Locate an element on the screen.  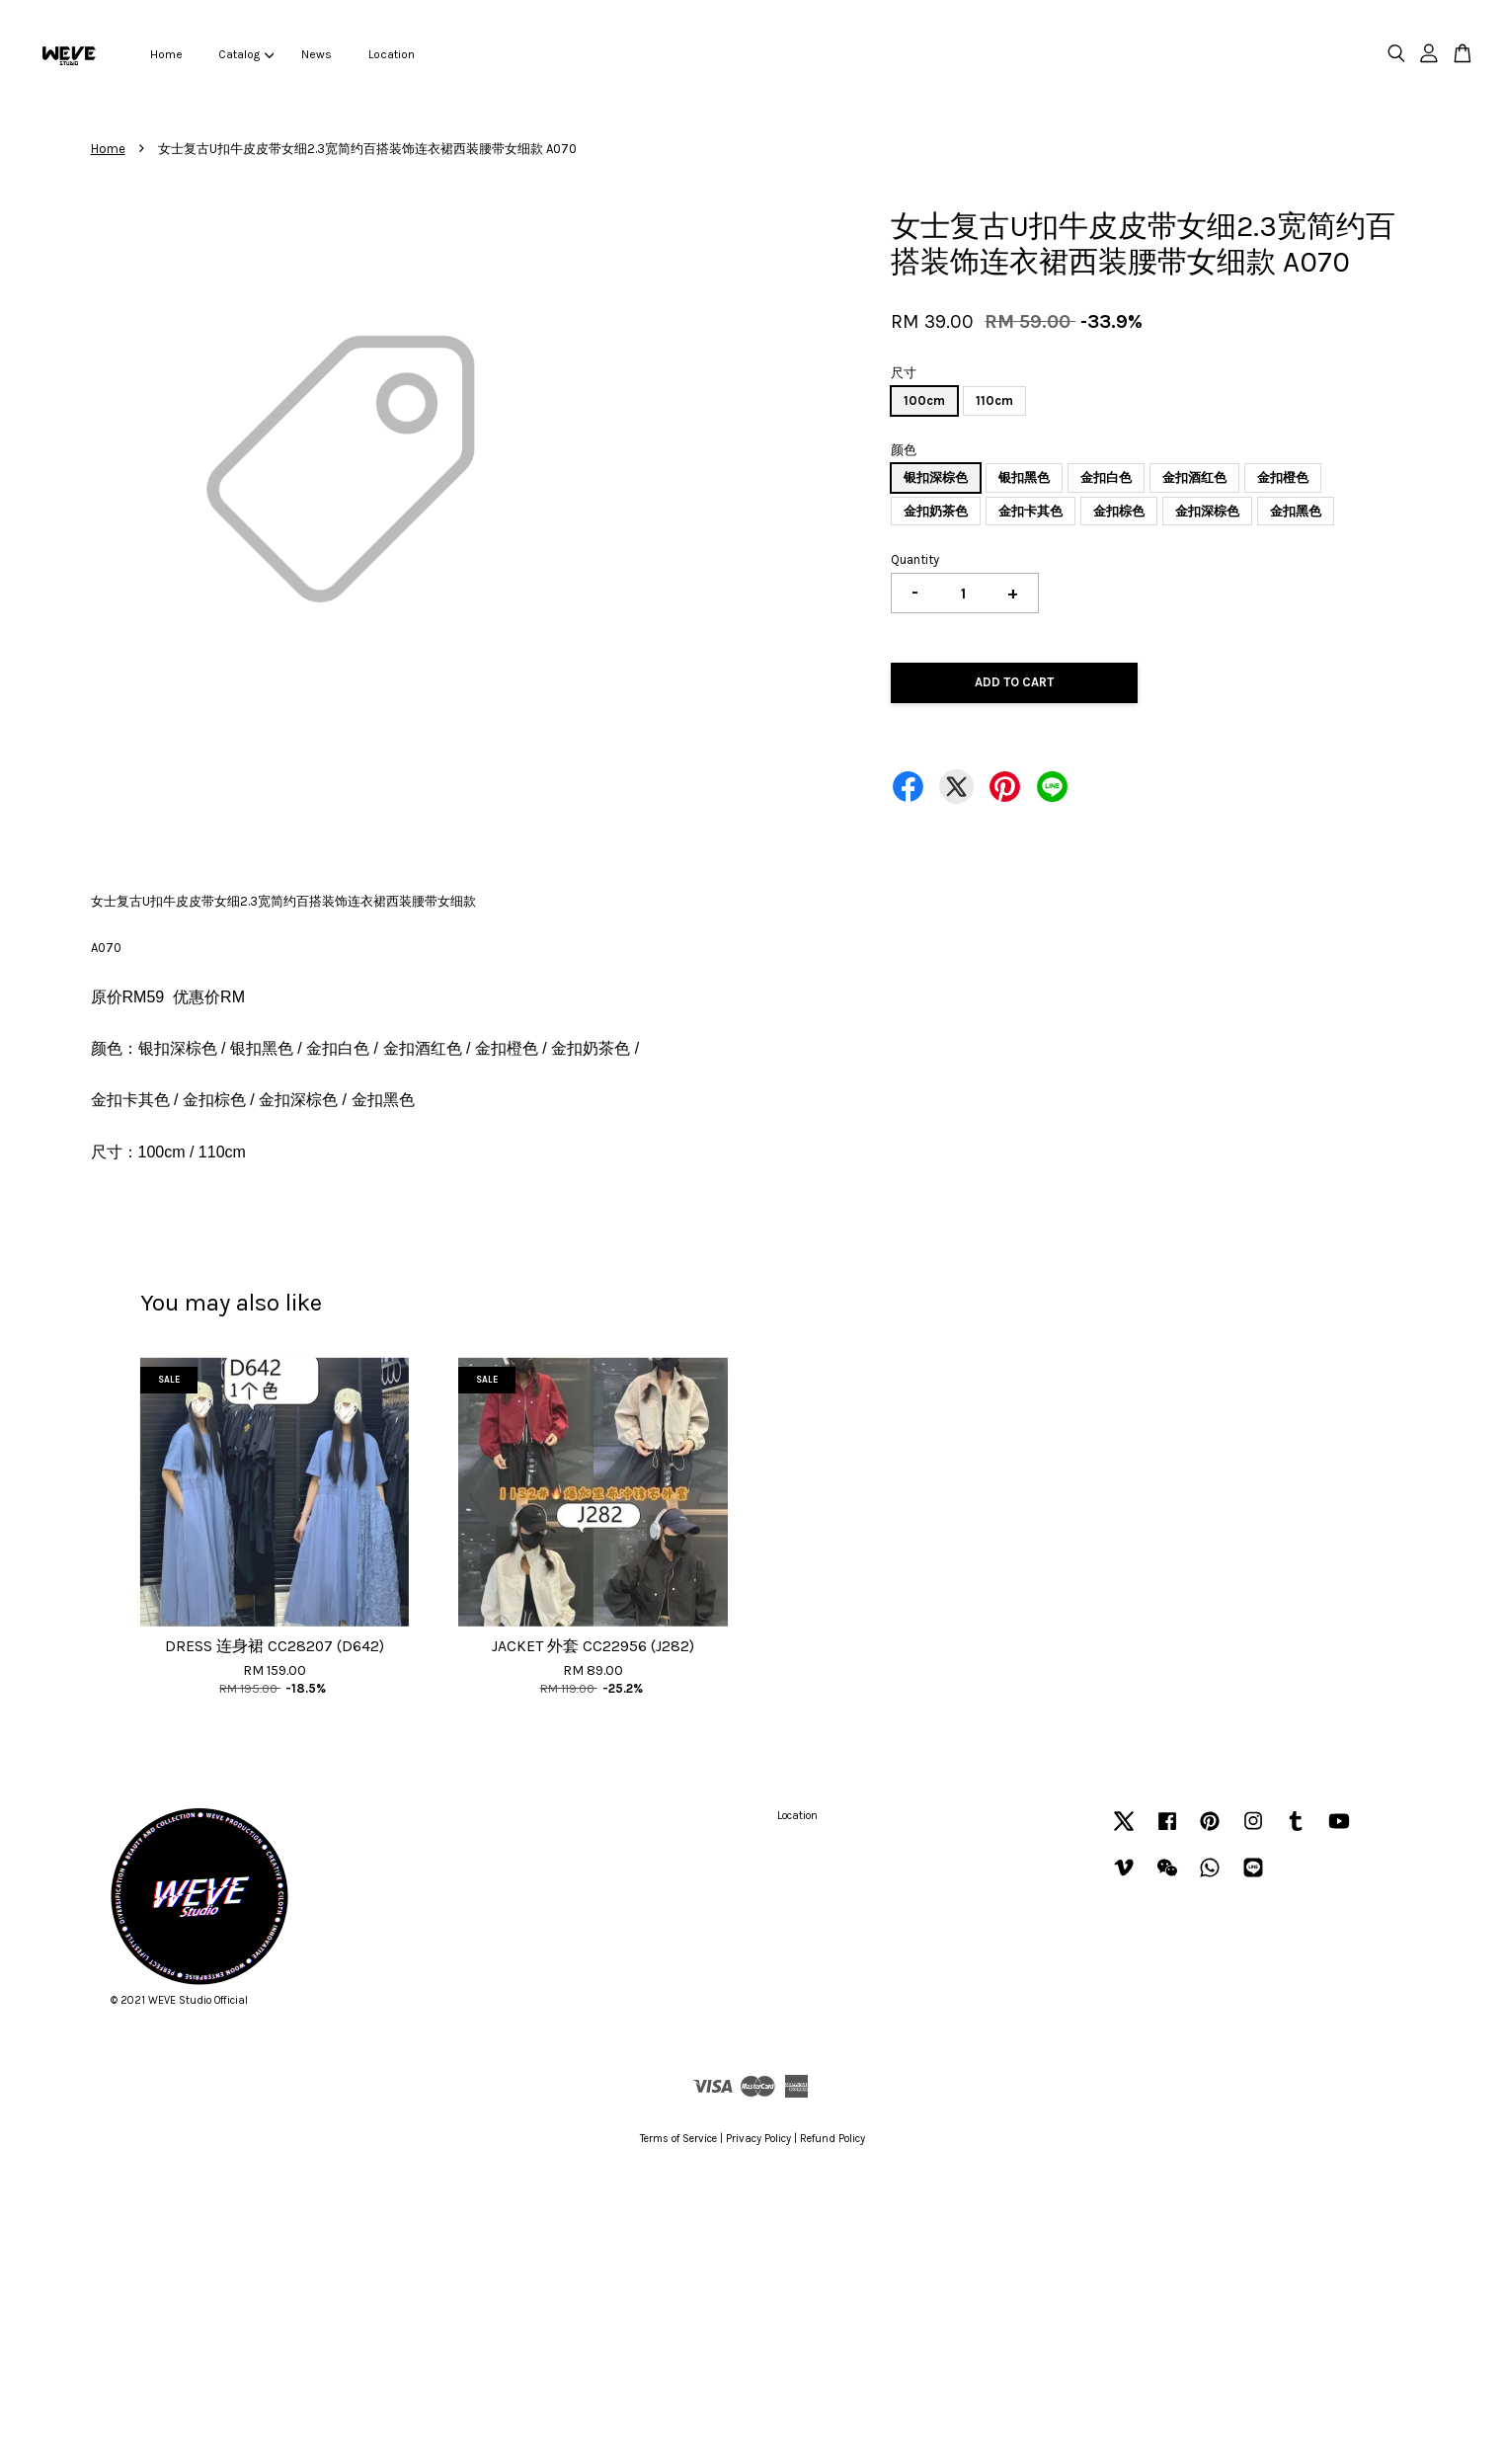
银扣深棕色 is located at coordinates (936, 477).